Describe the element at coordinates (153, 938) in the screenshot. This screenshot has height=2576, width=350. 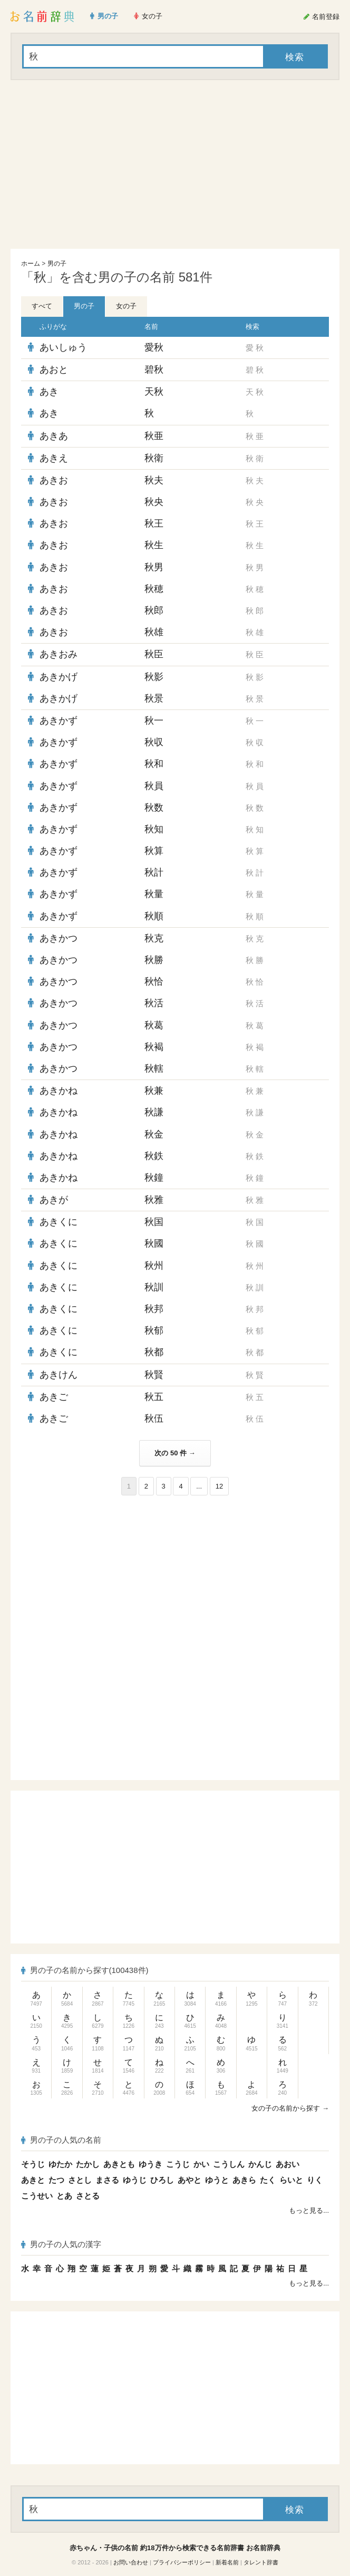
I see `秋克` at that location.